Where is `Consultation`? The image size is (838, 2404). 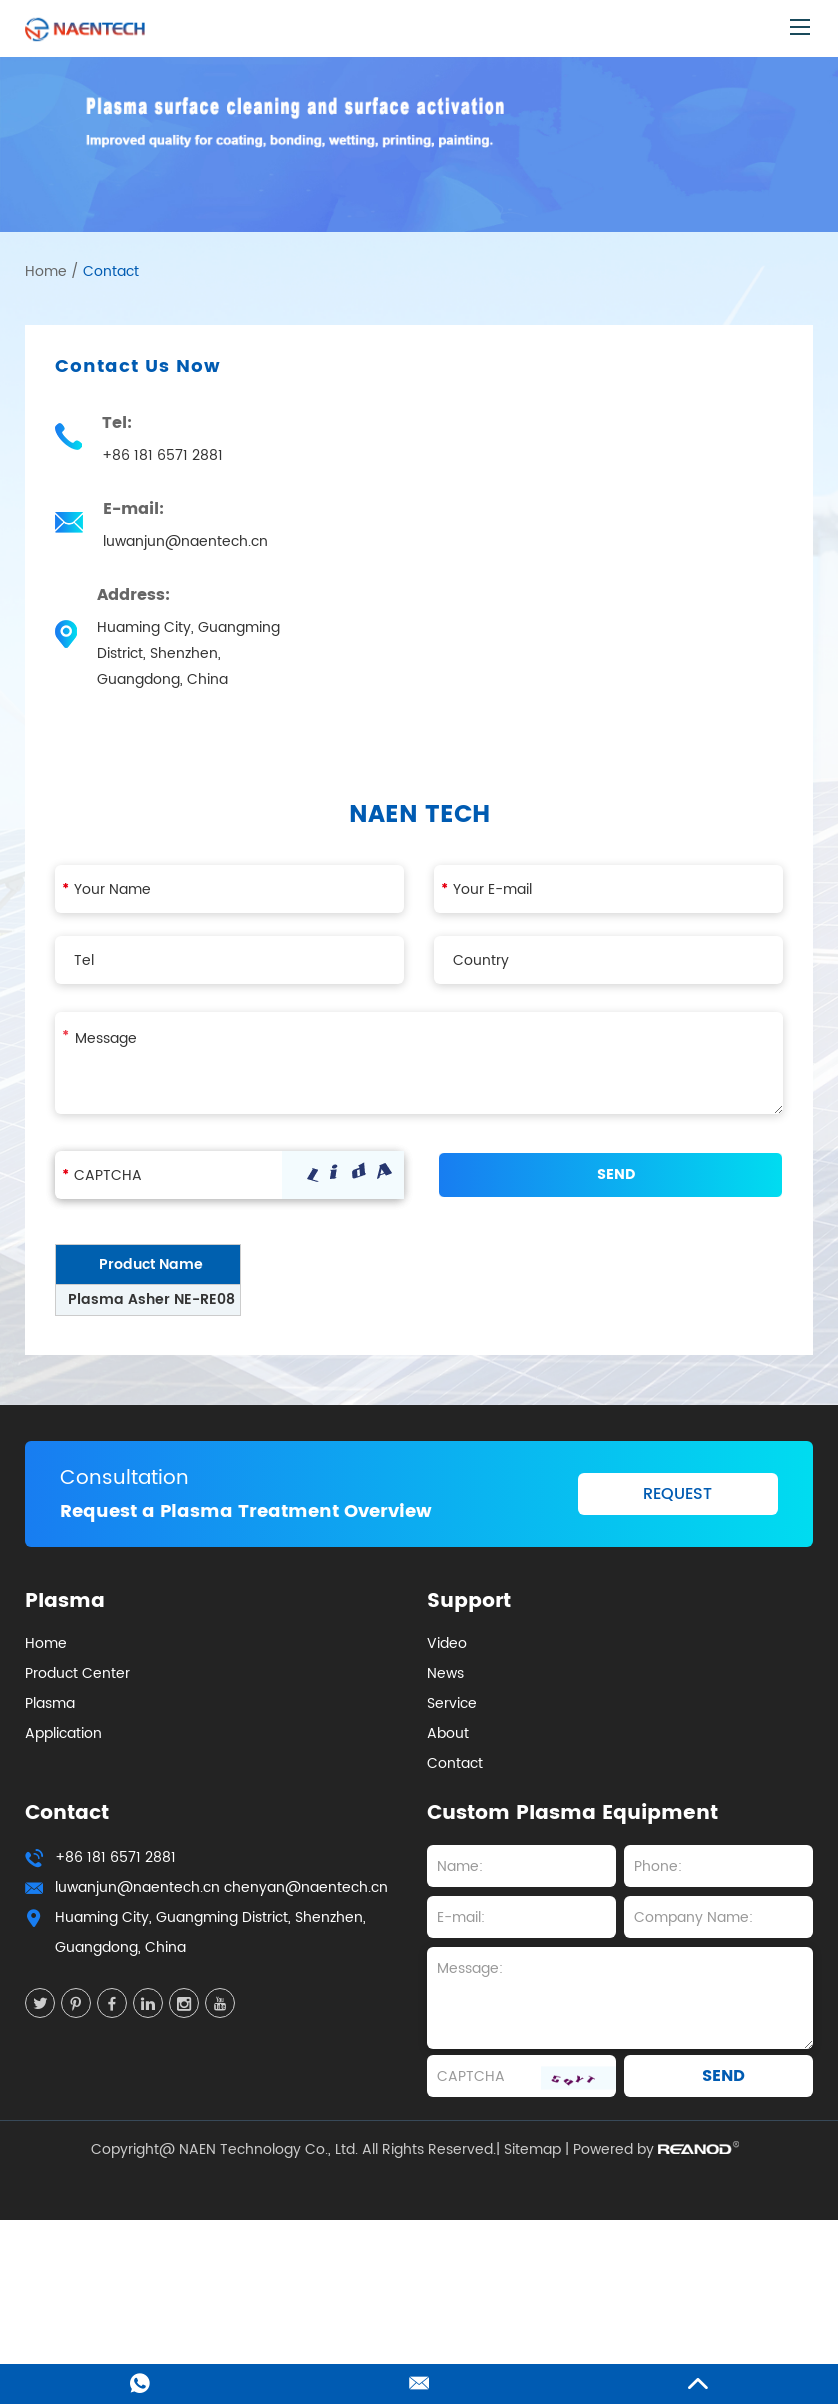 Consultation is located at coordinates (124, 1478).